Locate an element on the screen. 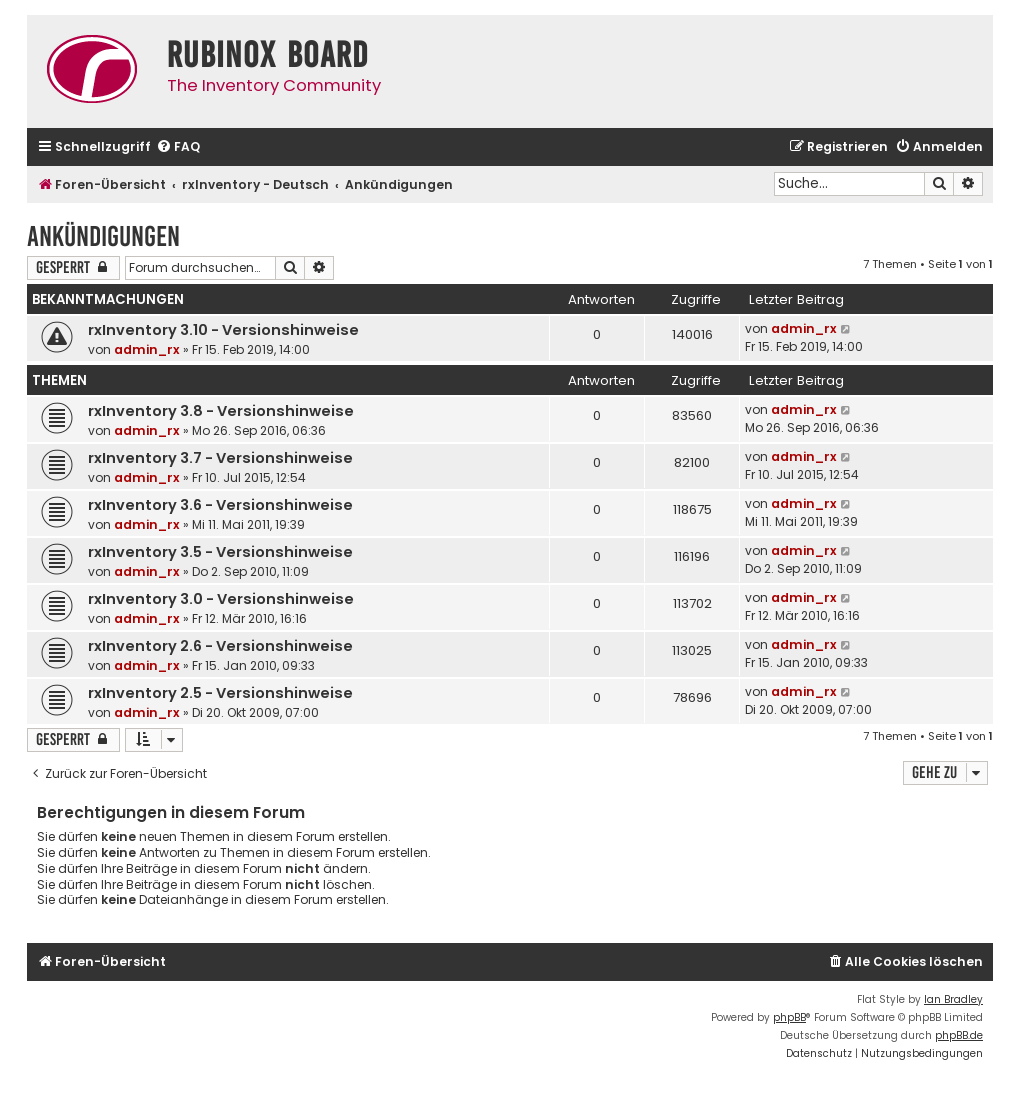  phpBB.de is located at coordinates (959, 1035).